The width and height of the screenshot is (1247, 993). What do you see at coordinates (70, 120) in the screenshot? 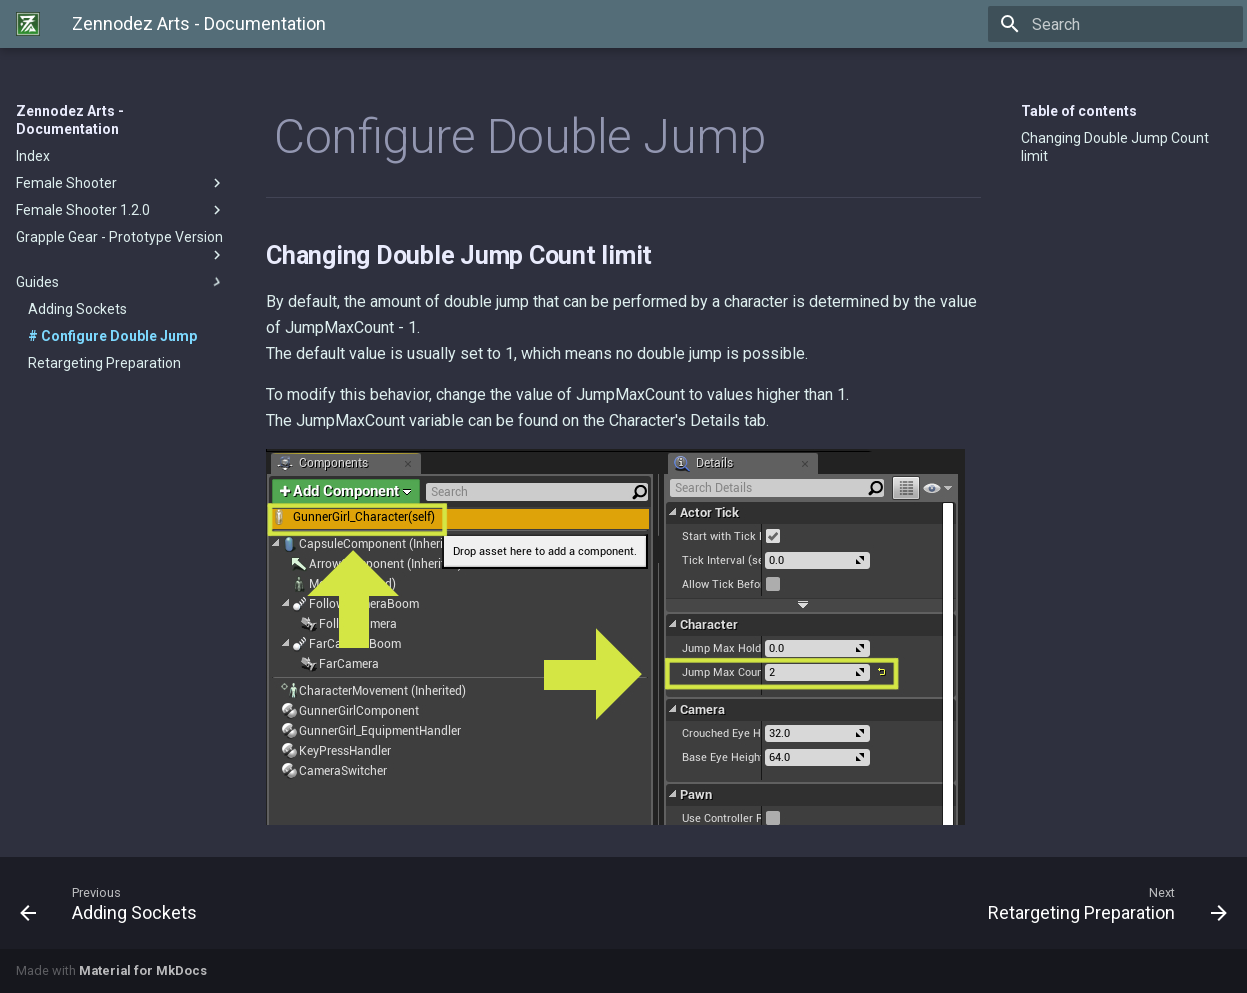
I see `Zennodez Arts - Documentation` at bounding box center [70, 120].